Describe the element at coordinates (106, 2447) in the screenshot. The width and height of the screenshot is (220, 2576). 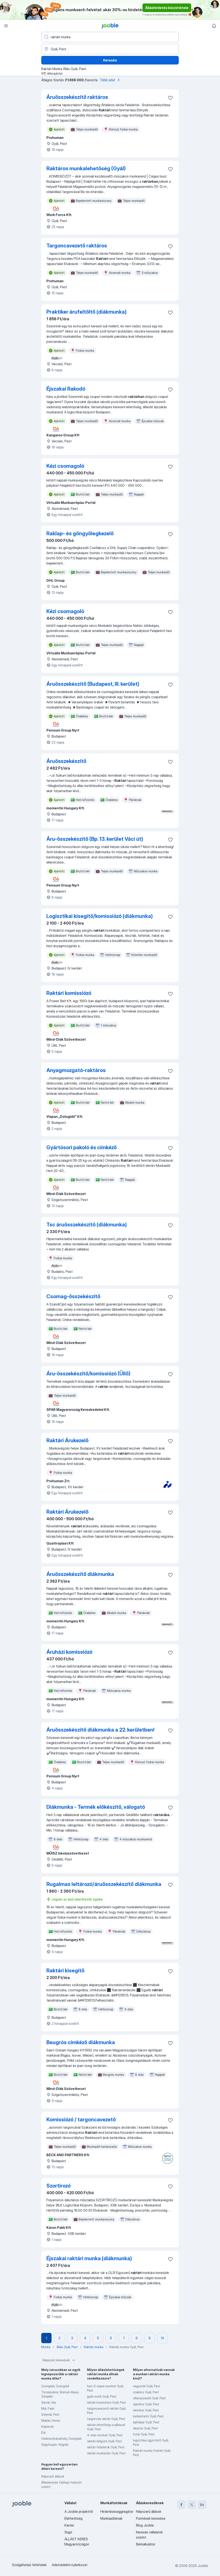
I see `raktári feladatok Gyál, Pest` at that location.